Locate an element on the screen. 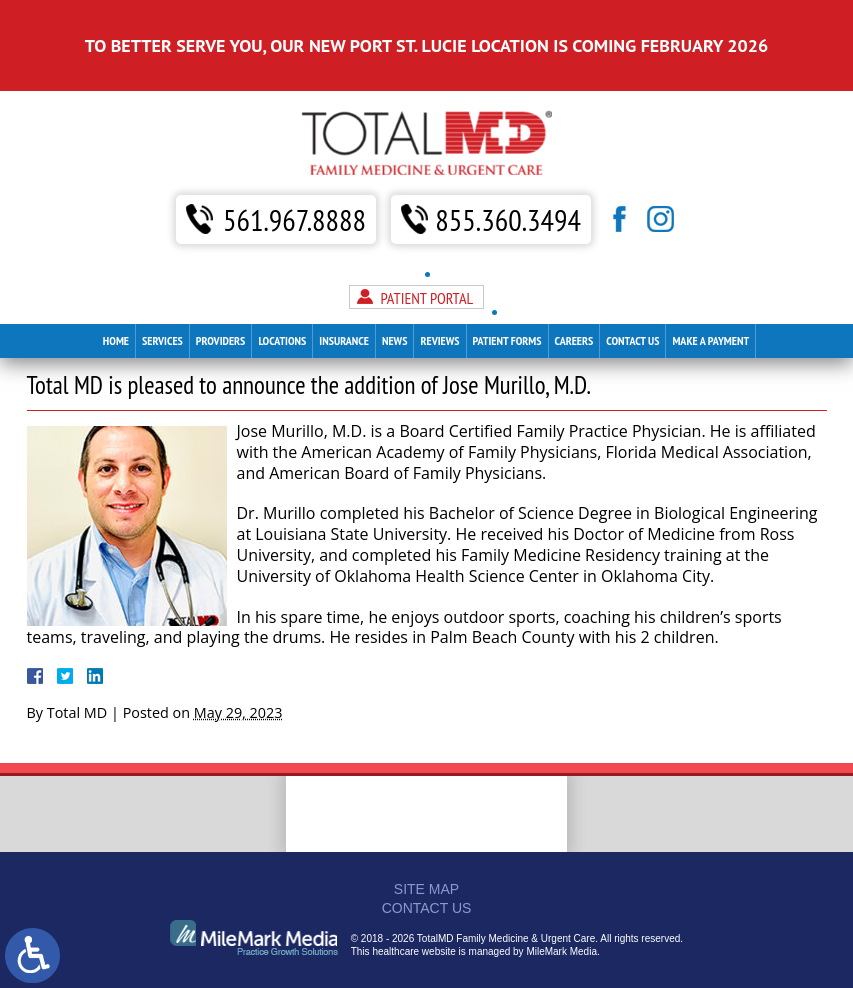 Image resolution: width=853 pixels, height=988 pixels. Locations is located at coordinates (282, 292).